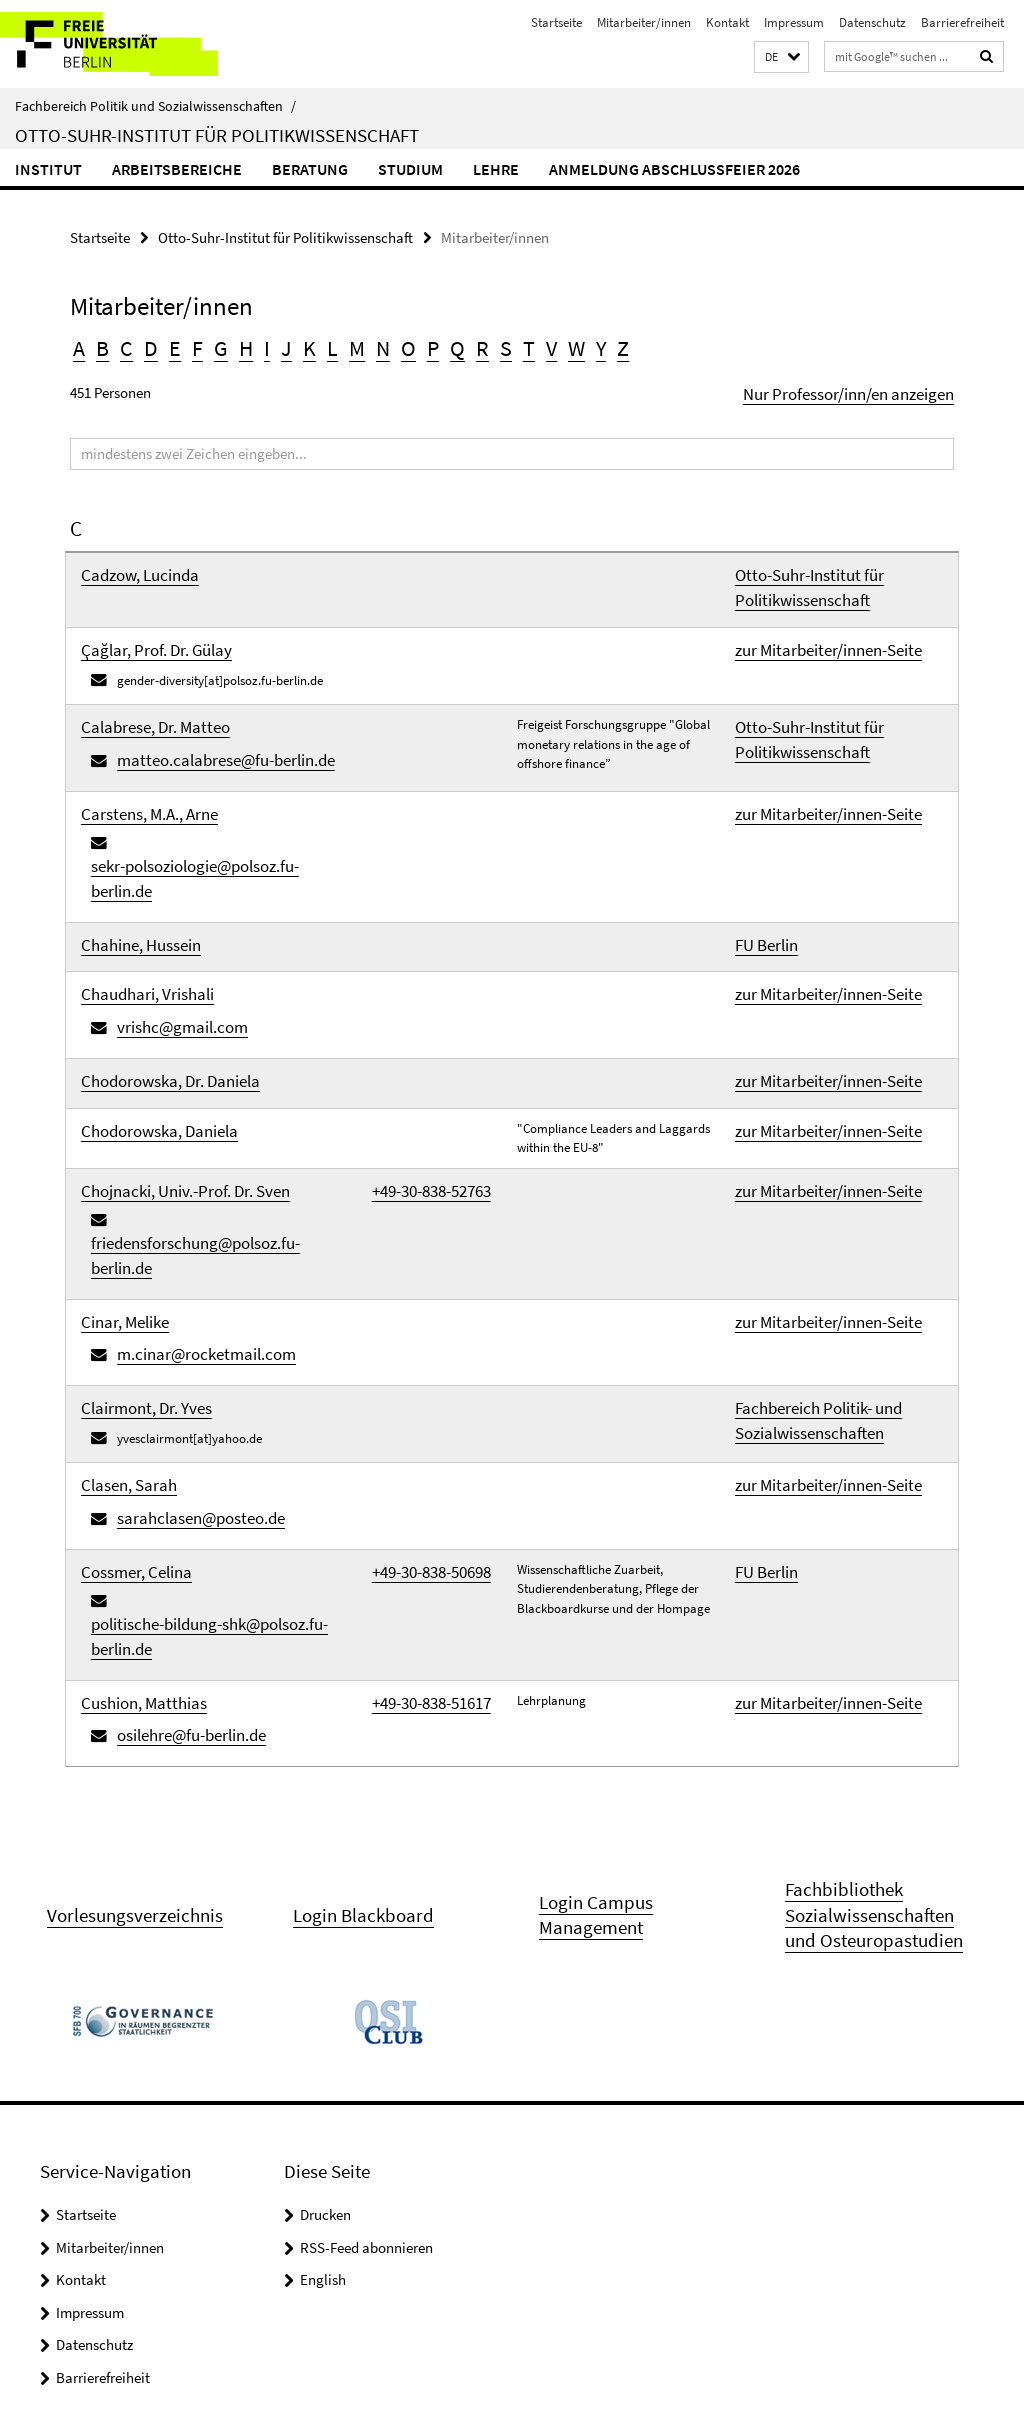  What do you see at coordinates (177, 169) in the screenshot?
I see `Arbeitsbereiche` at bounding box center [177, 169].